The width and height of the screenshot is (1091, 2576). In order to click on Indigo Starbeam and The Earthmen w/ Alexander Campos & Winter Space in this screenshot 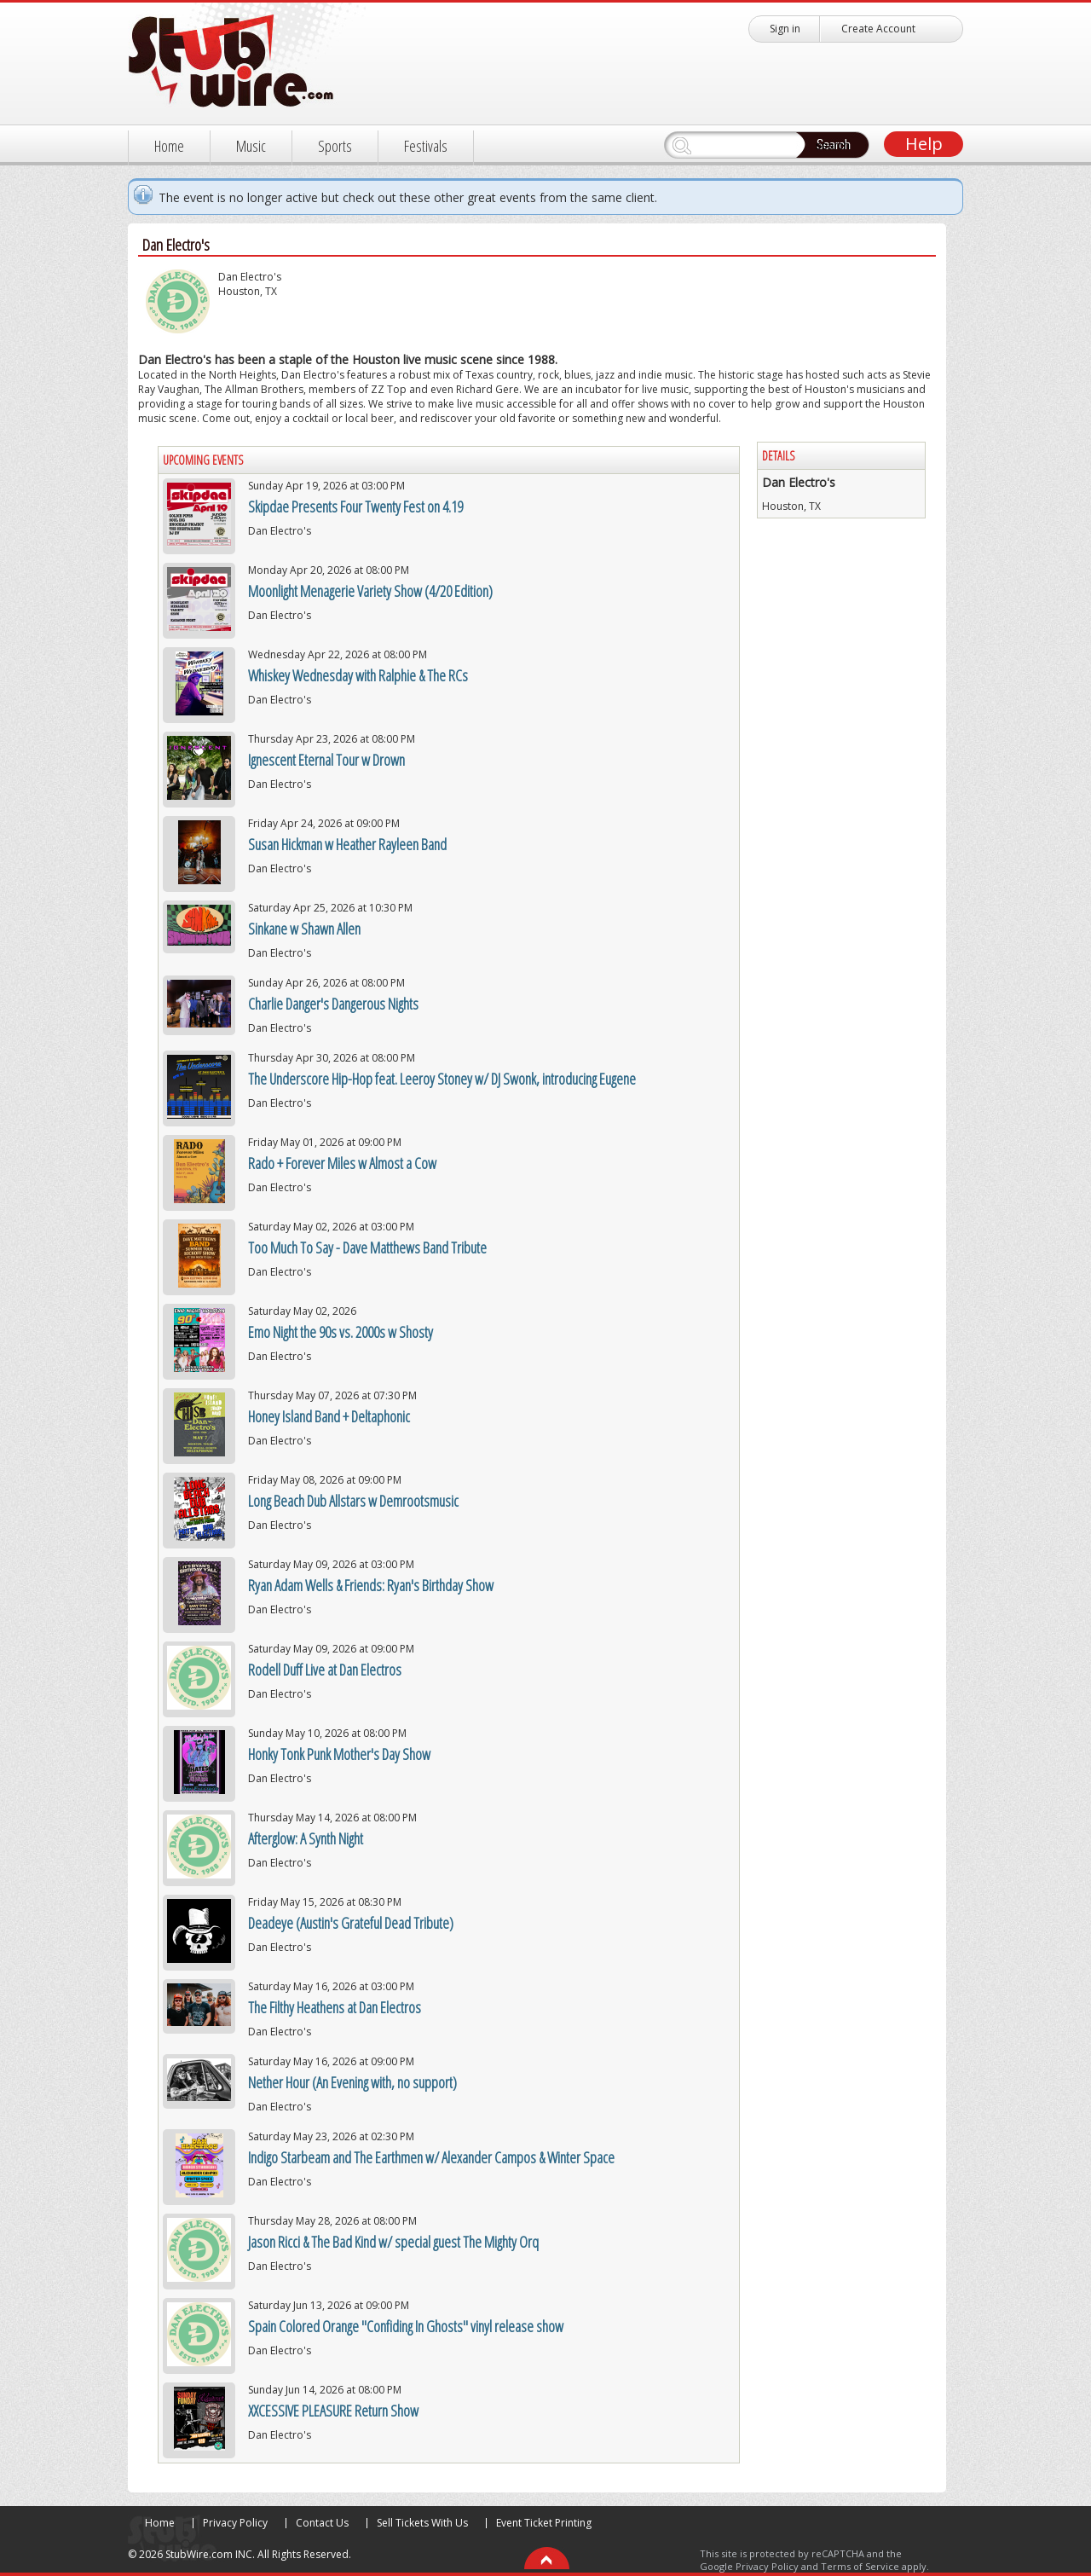, I will do `click(431, 2157)`.